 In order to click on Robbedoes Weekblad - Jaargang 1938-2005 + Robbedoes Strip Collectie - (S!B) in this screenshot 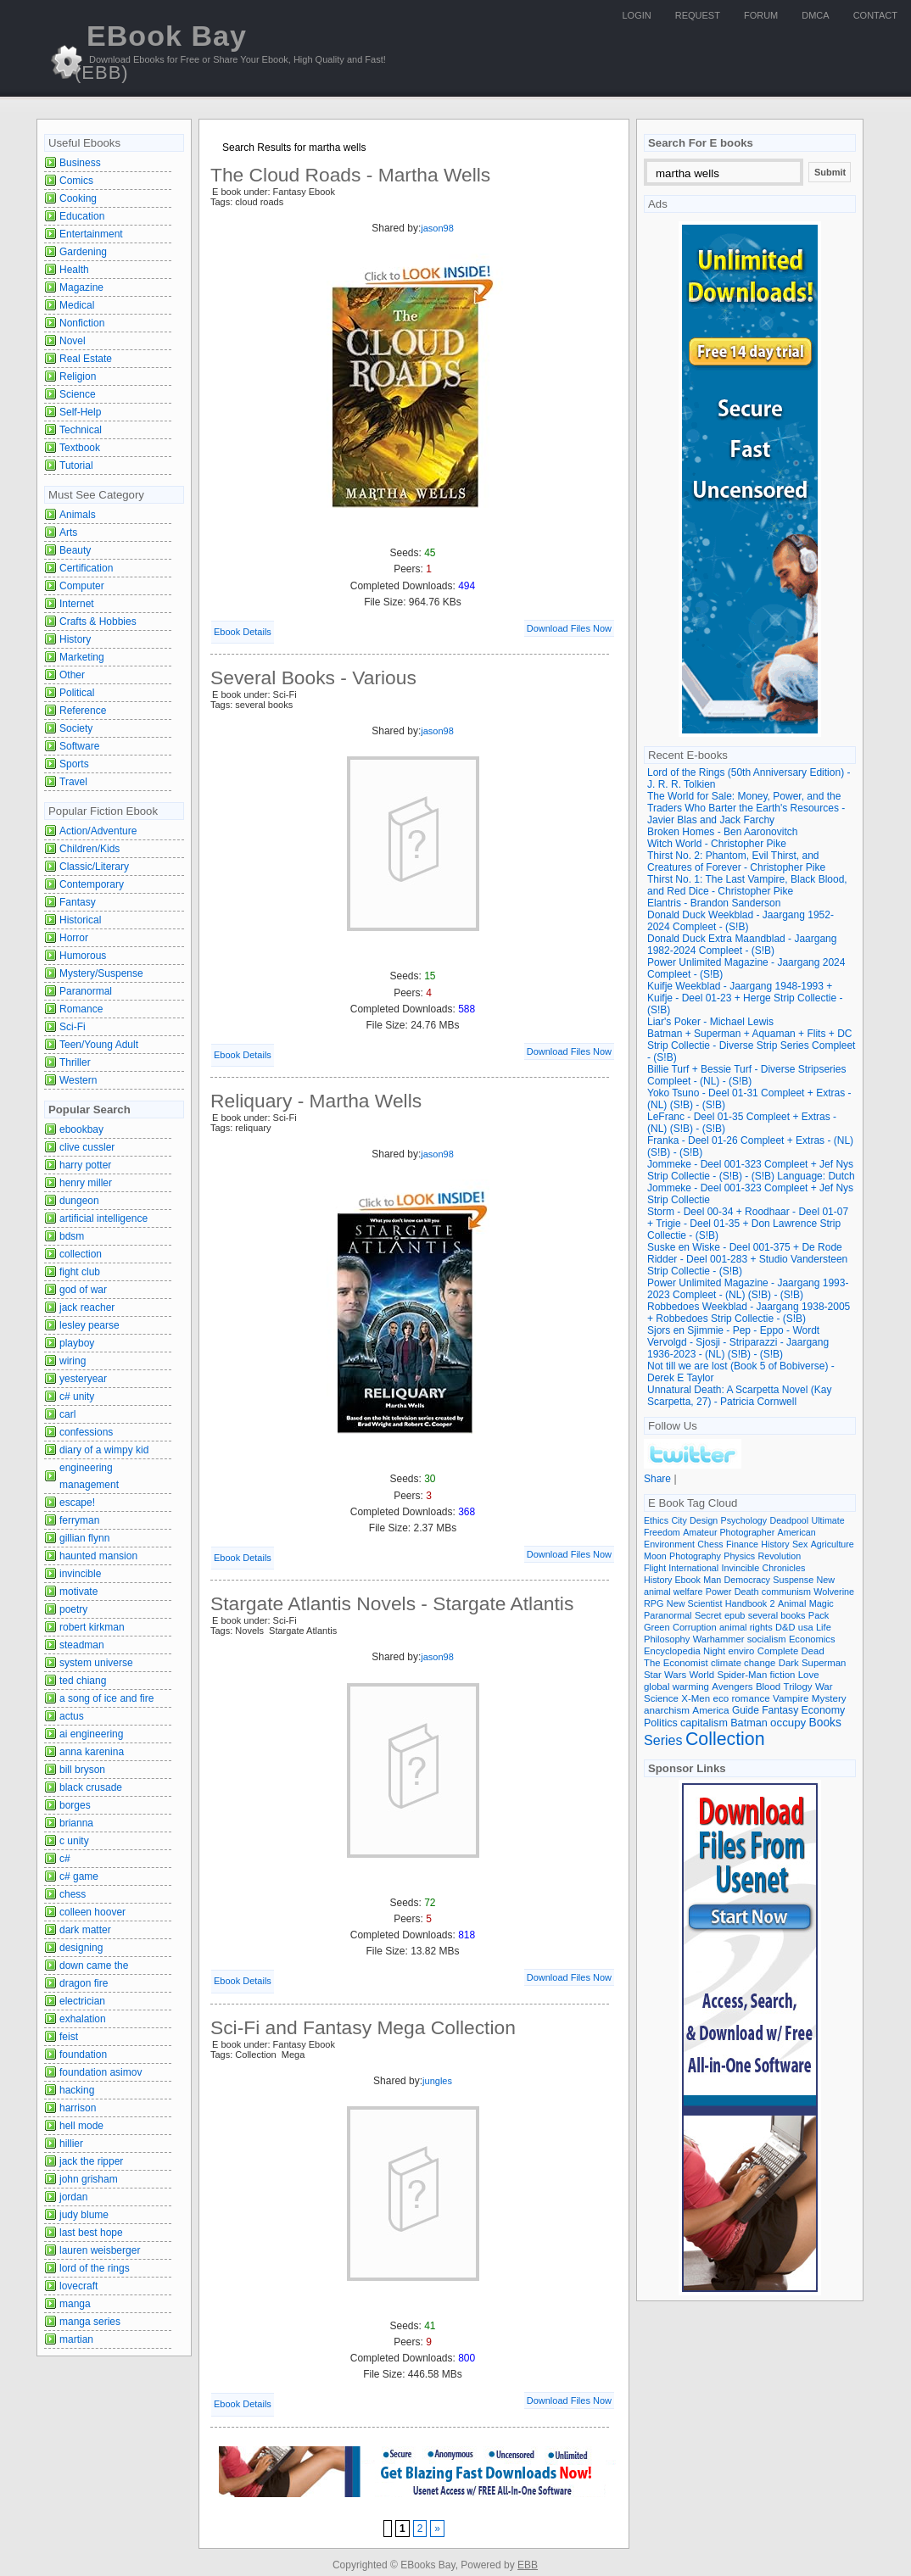, I will do `click(748, 1312)`.